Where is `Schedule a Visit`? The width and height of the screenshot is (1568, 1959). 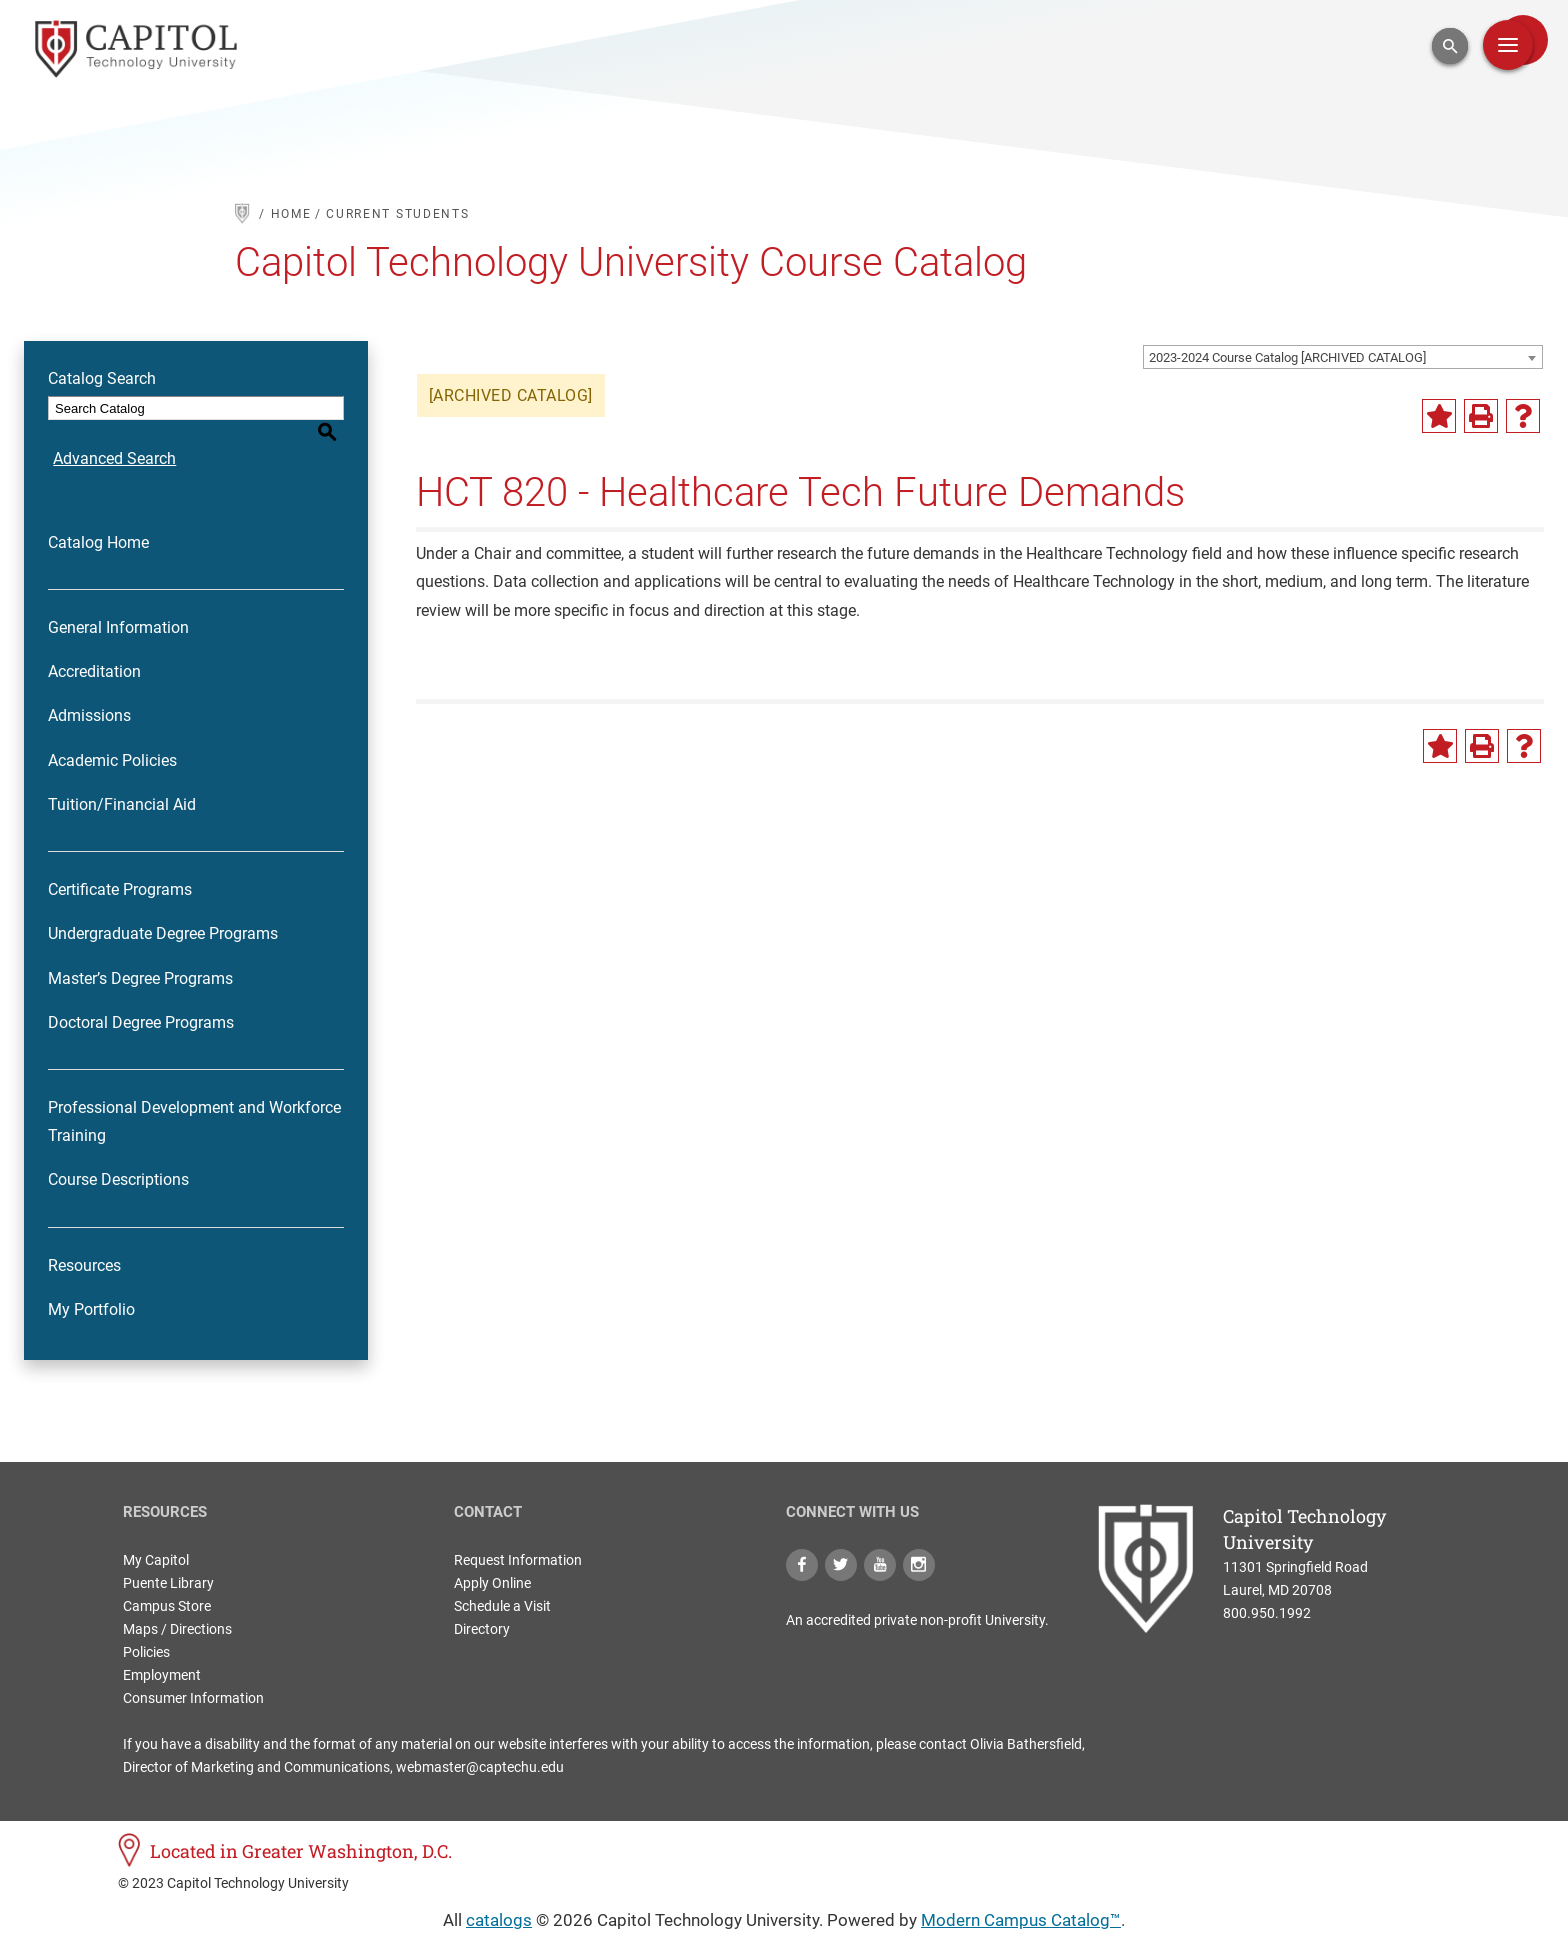
Schedule a Visit is located at coordinates (502, 1584).